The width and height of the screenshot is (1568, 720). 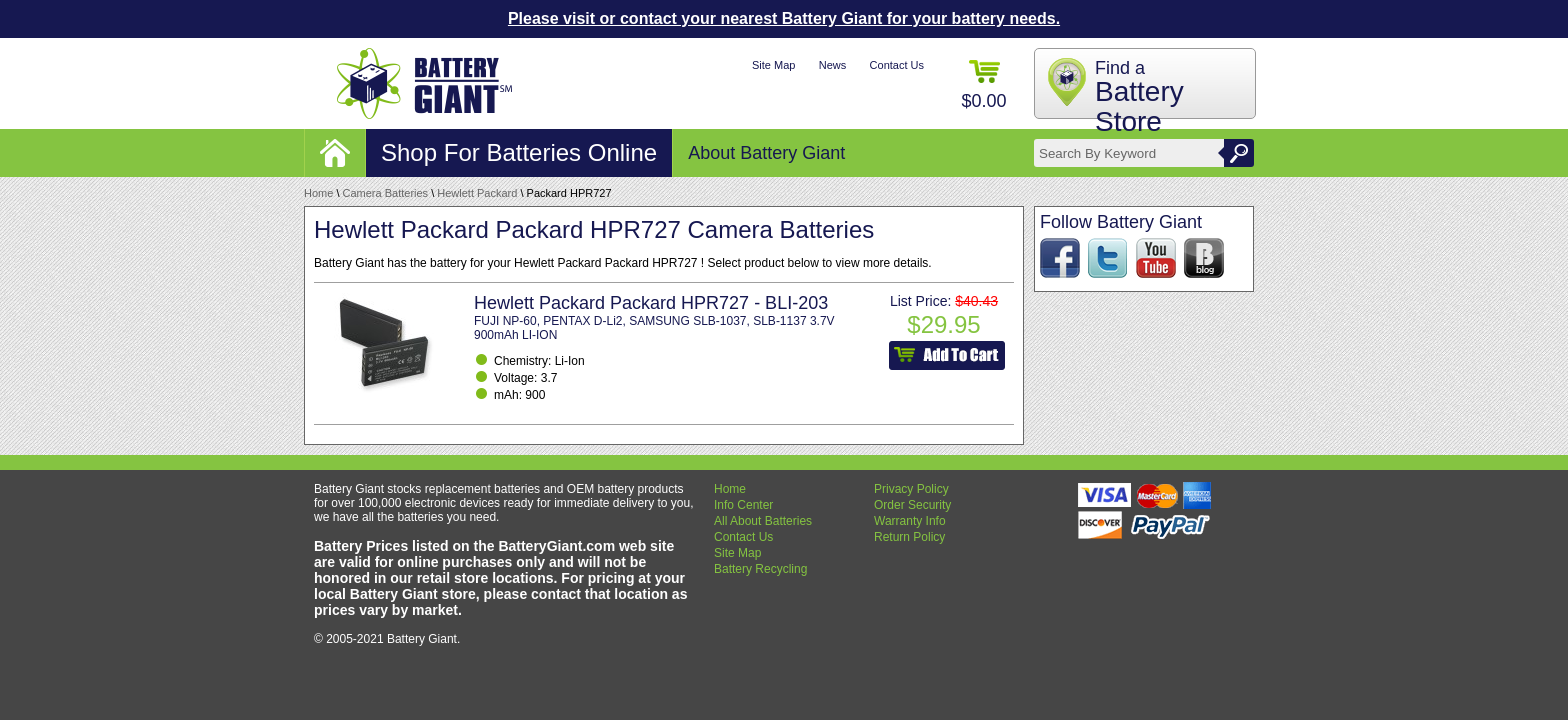 What do you see at coordinates (743, 505) in the screenshot?
I see `Info Center` at bounding box center [743, 505].